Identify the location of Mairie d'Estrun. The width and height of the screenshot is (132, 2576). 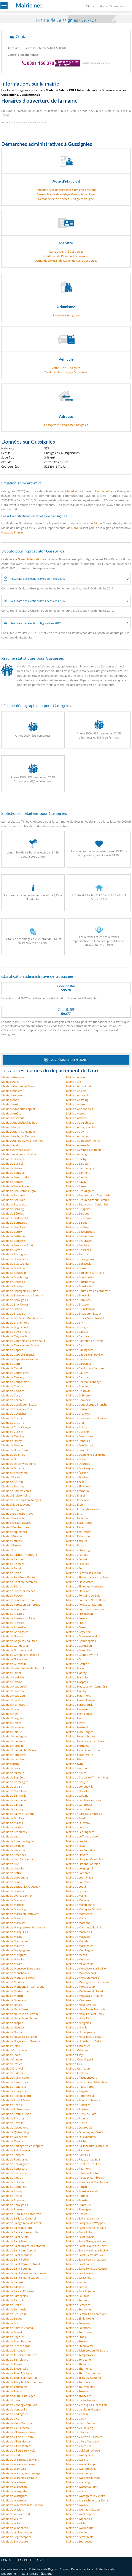
(11, 1545).